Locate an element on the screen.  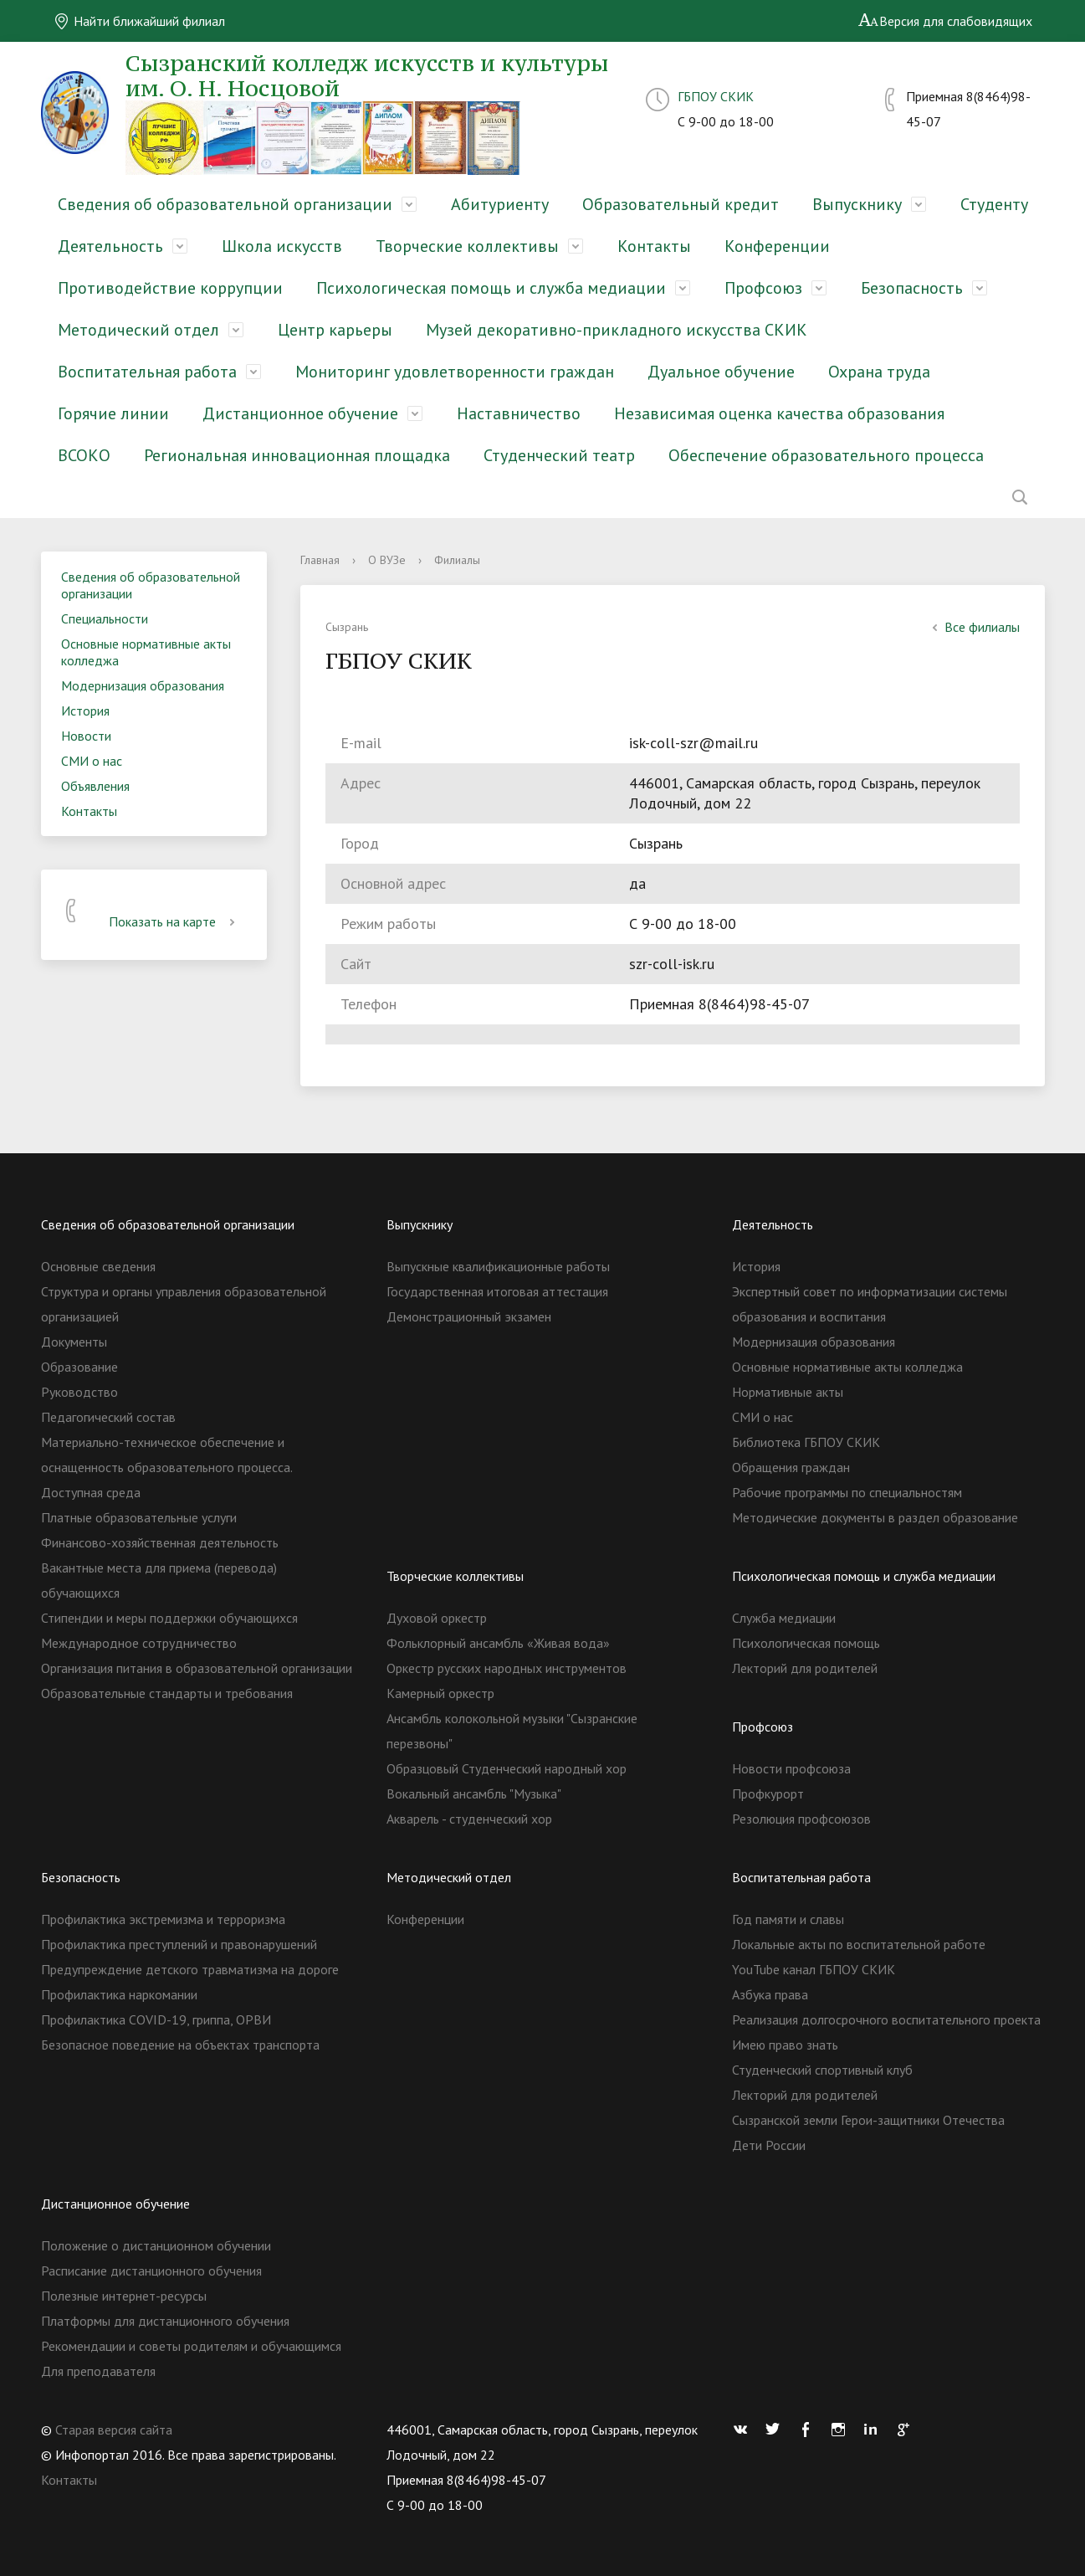
Выпускные квалификационные работы is located at coordinates (498, 1266).